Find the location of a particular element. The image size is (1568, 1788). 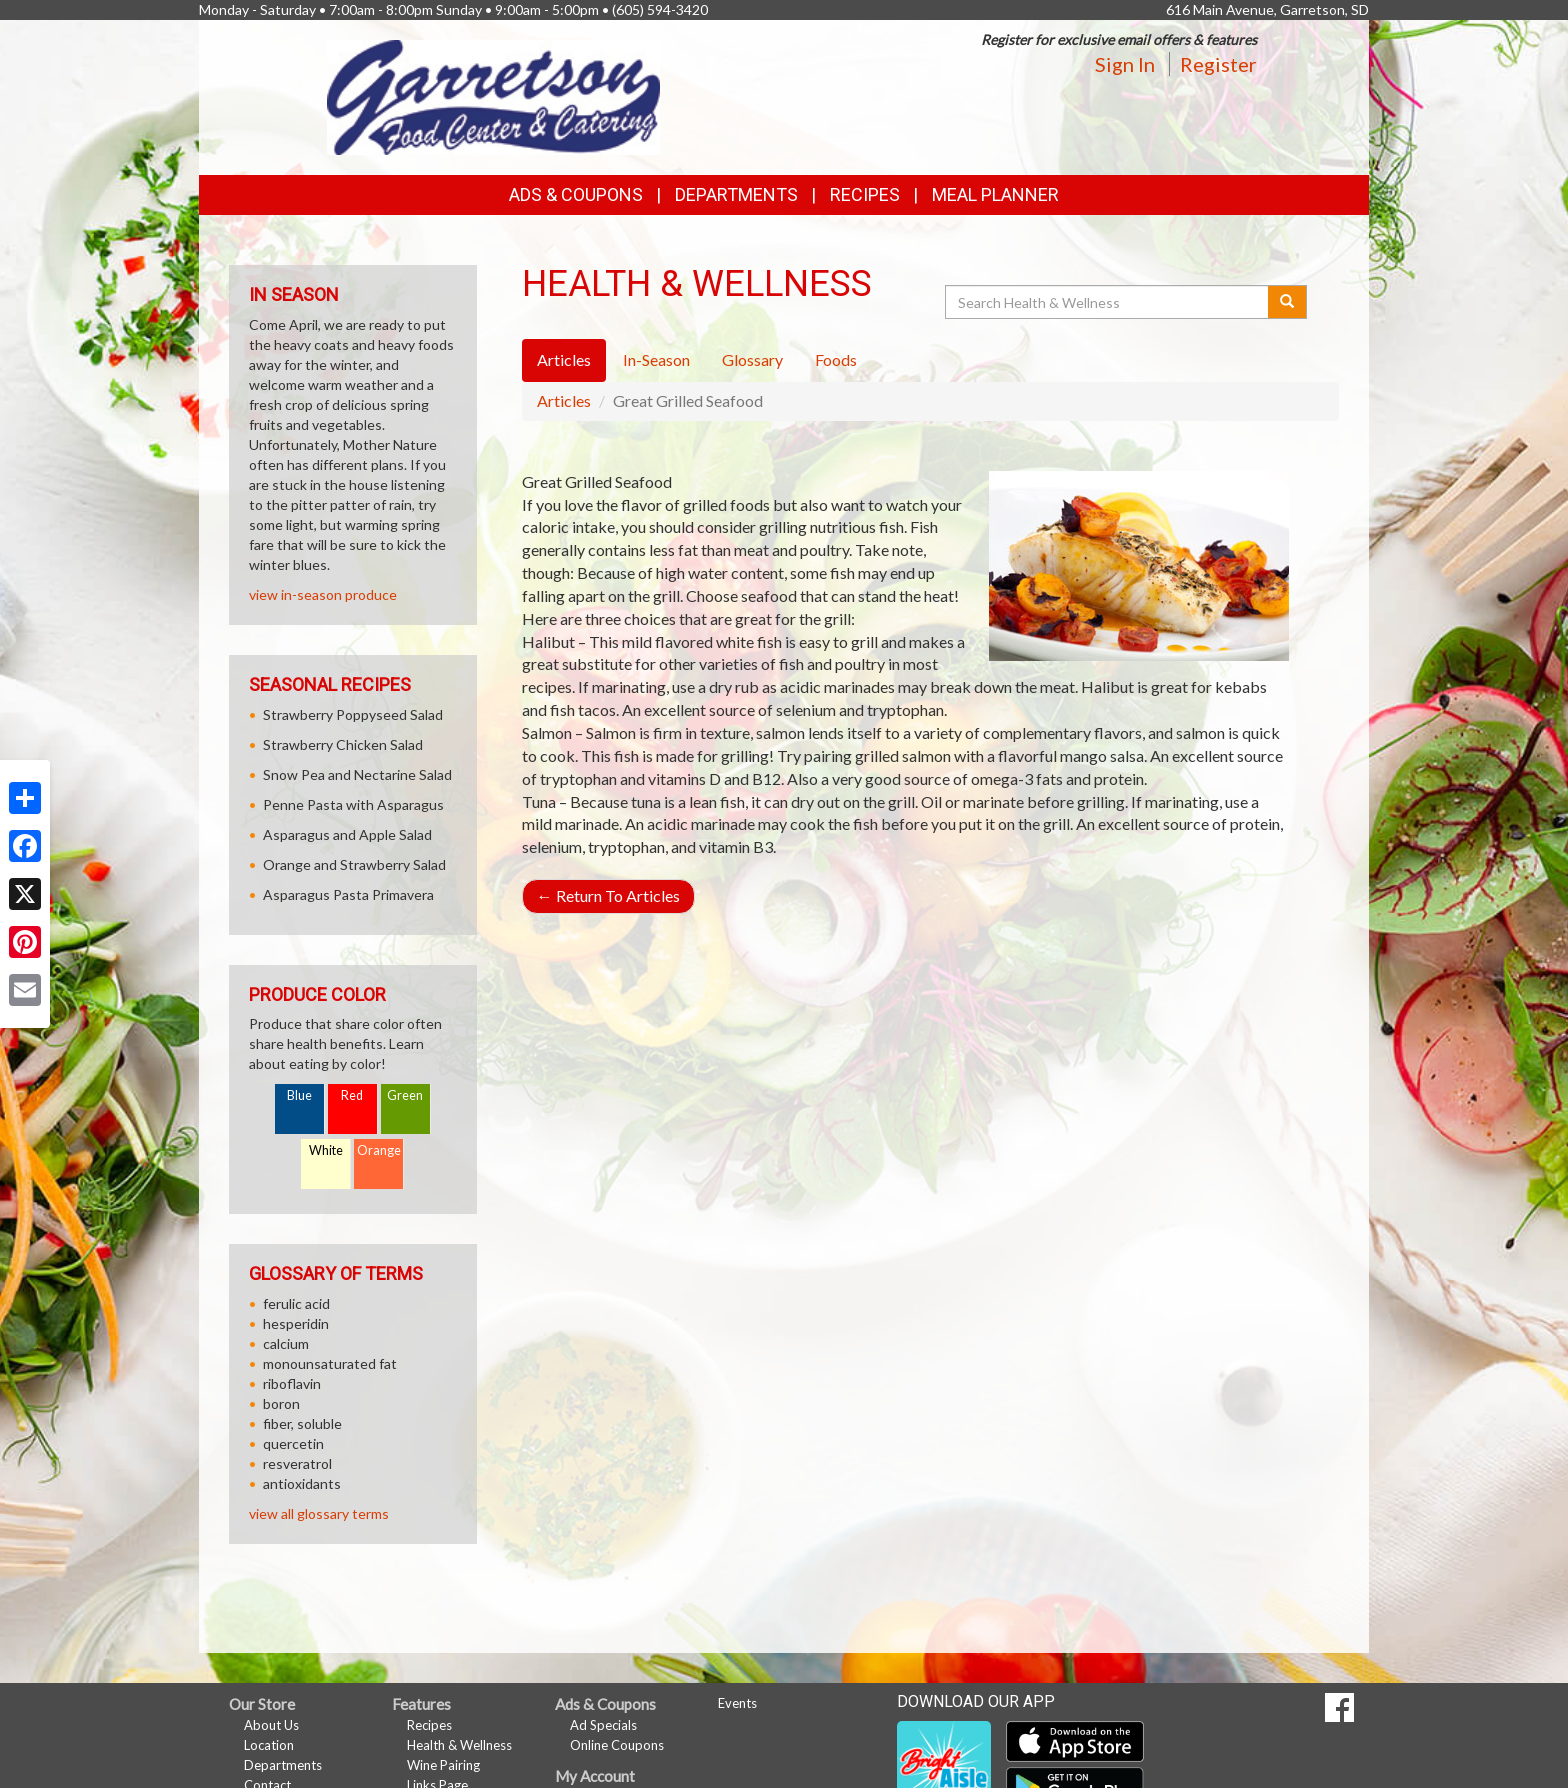

In-Season [tab] is located at coordinates (656, 359).